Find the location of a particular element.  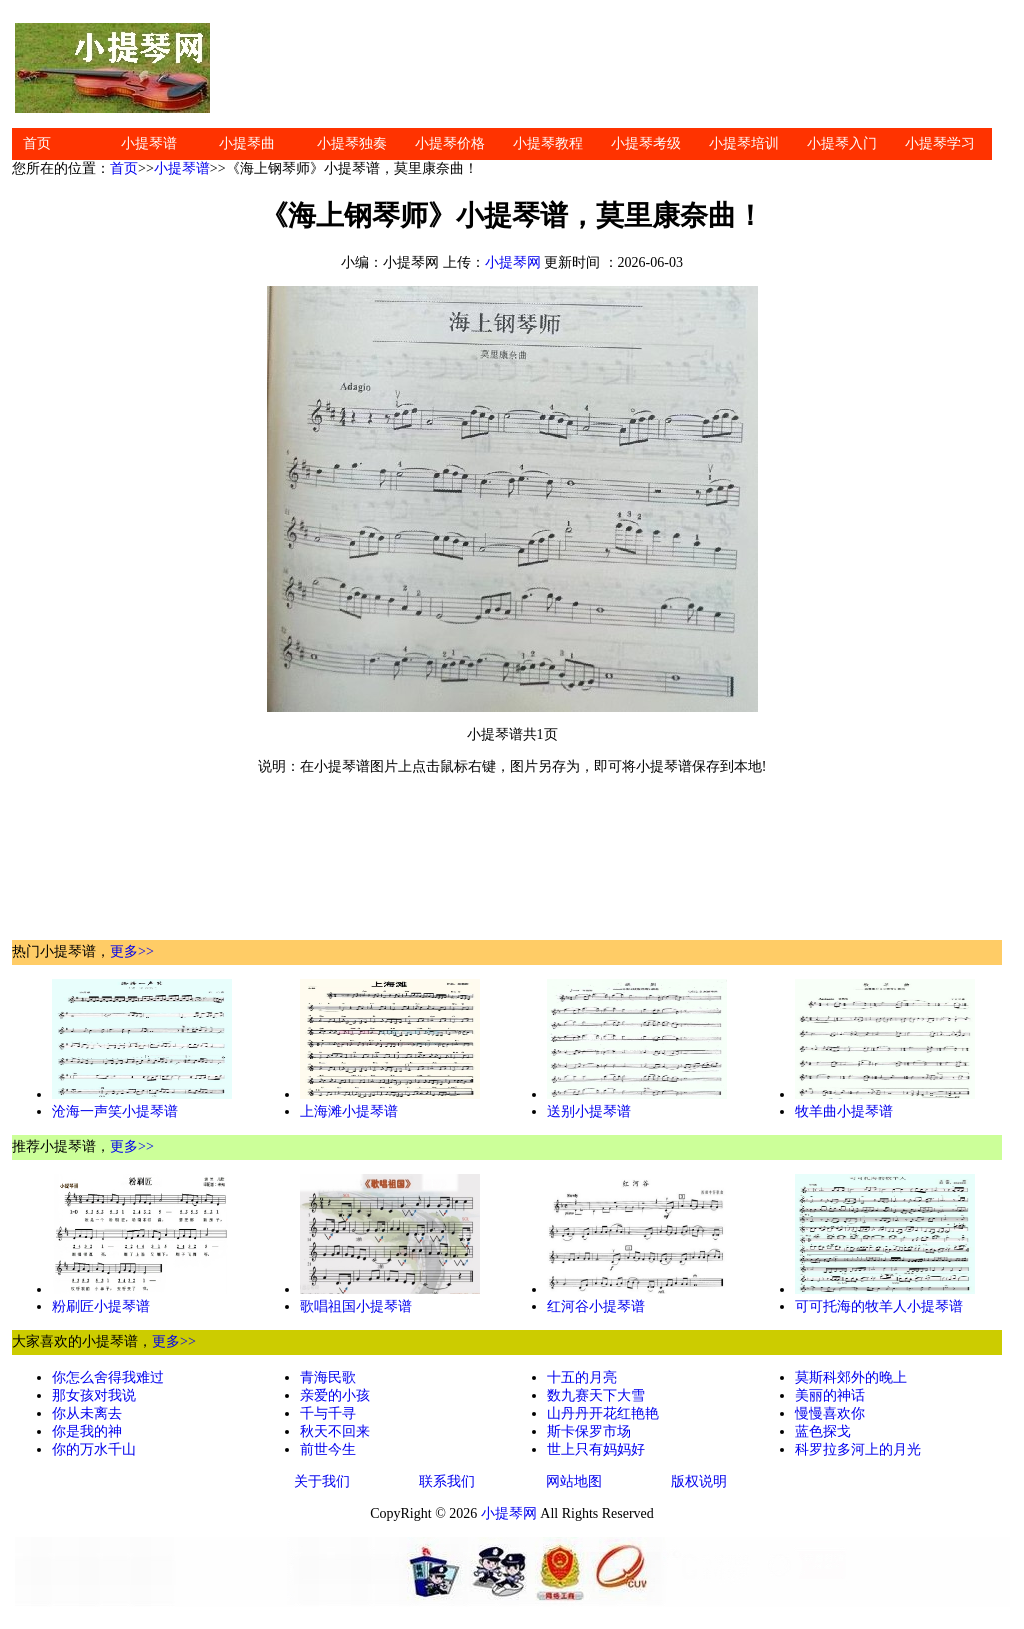

可可托海的牧羊人小提琴谱 is located at coordinates (879, 1306).